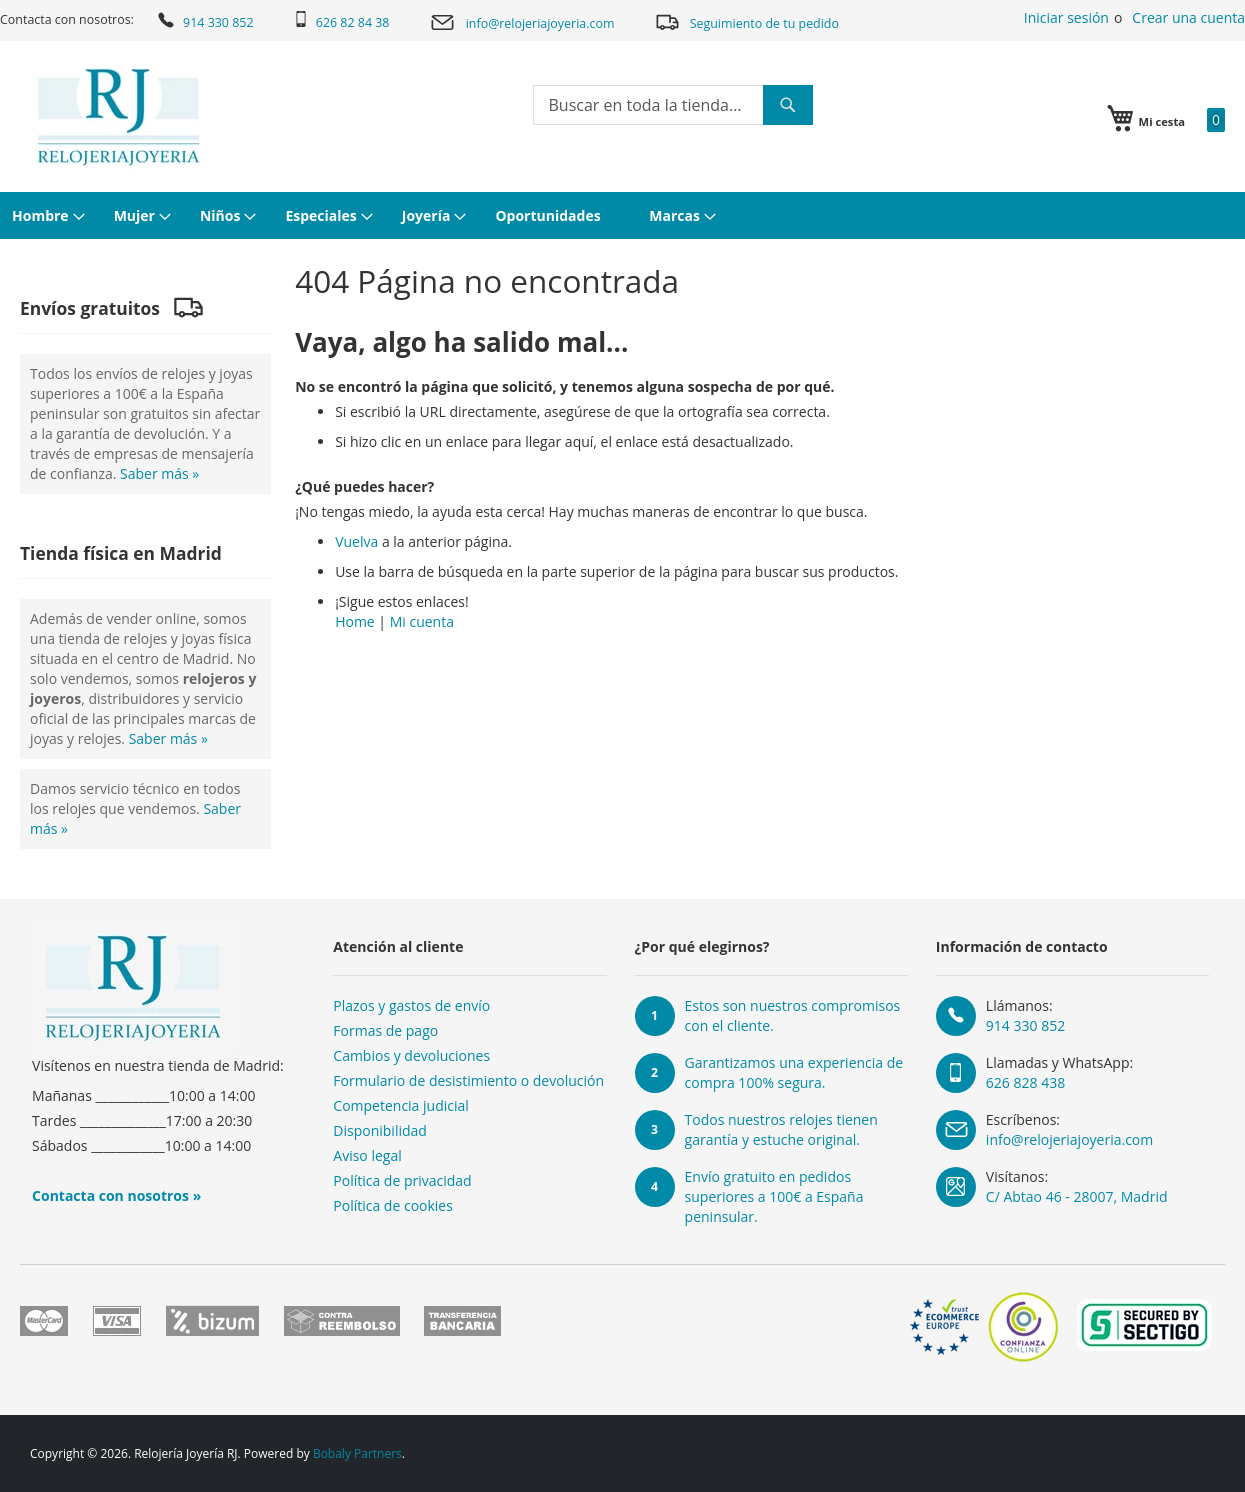 The width and height of the screenshot is (1245, 1492). I want to click on Política de cookies, so click(393, 1205).